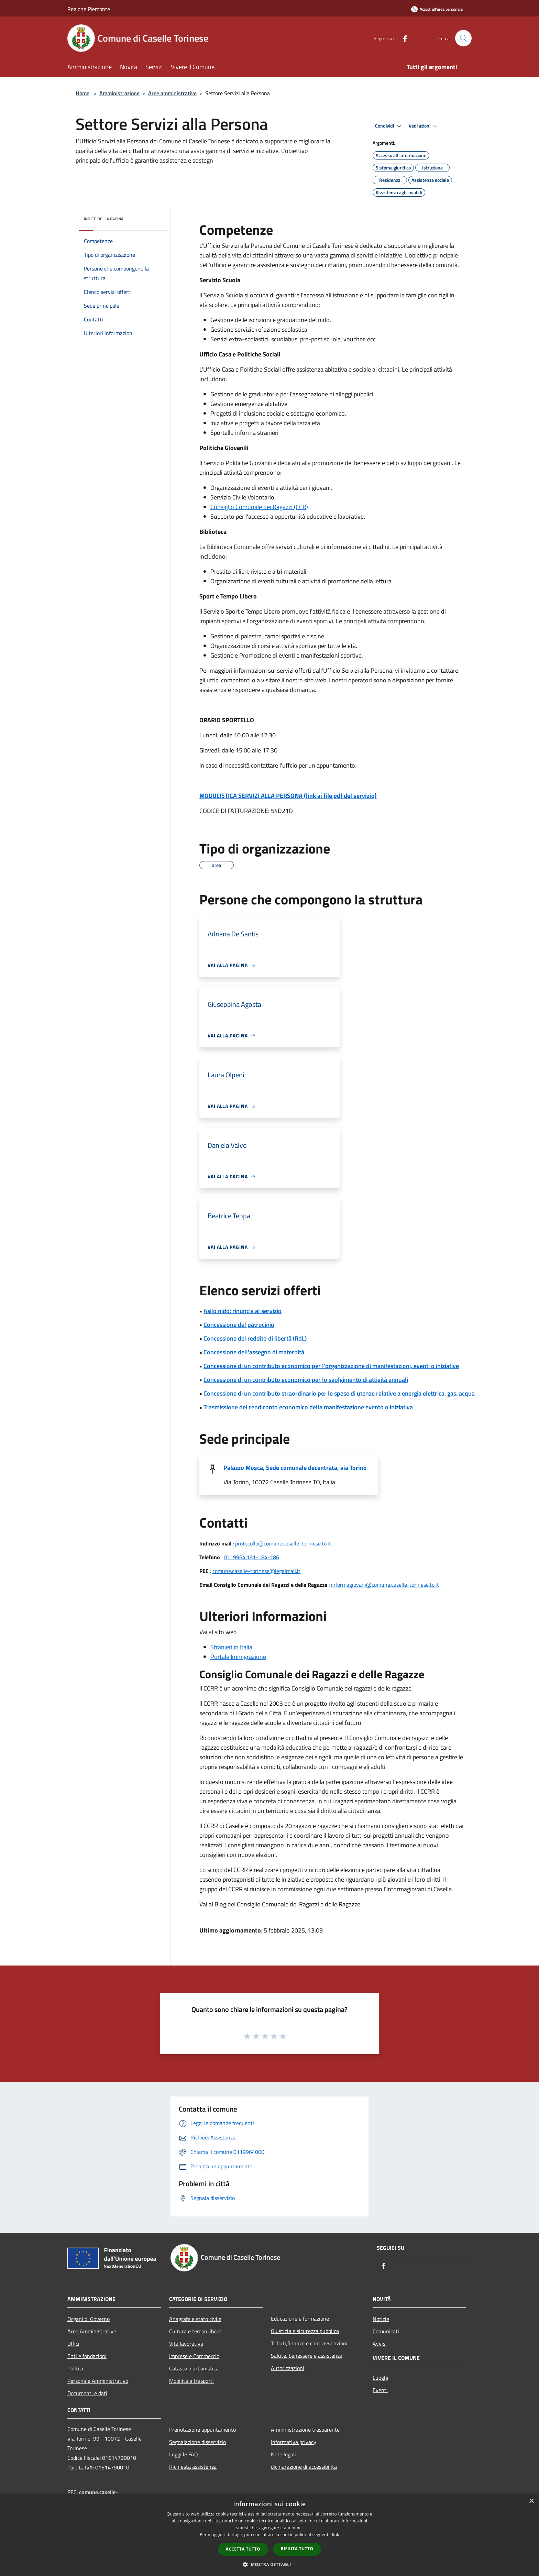  Describe the element at coordinates (254, 1352) in the screenshot. I see `Concessione dell'assegno di maternità` at that location.